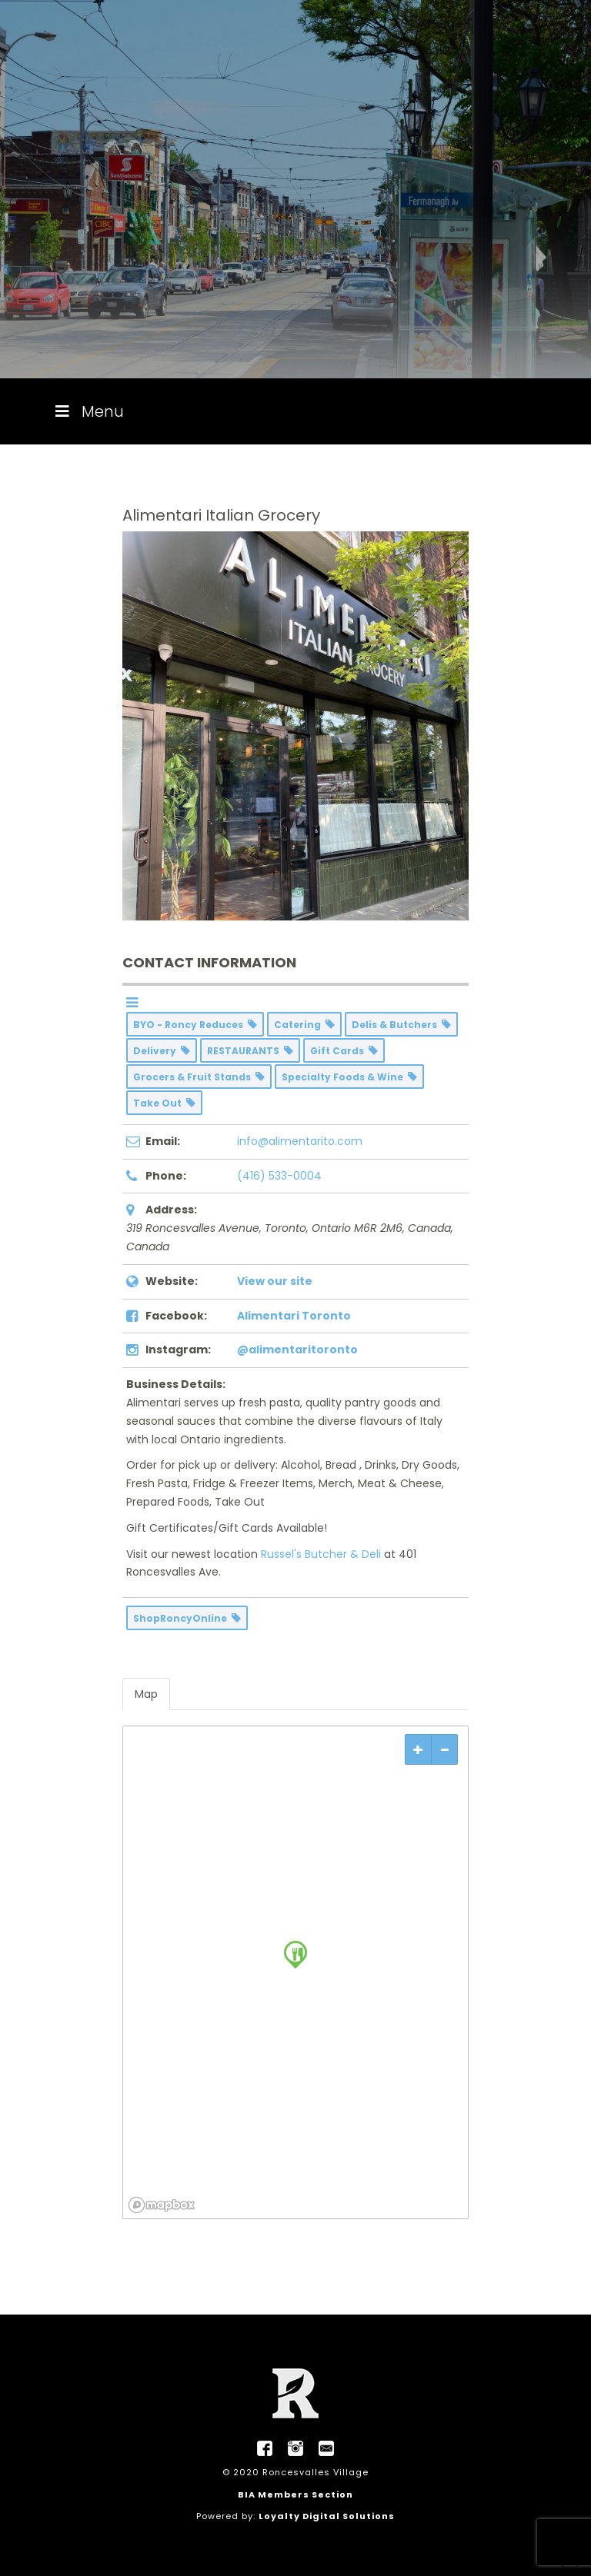 This screenshot has width=591, height=2576. Describe the element at coordinates (299, 1141) in the screenshot. I see `info@alimentarito.com` at that location.